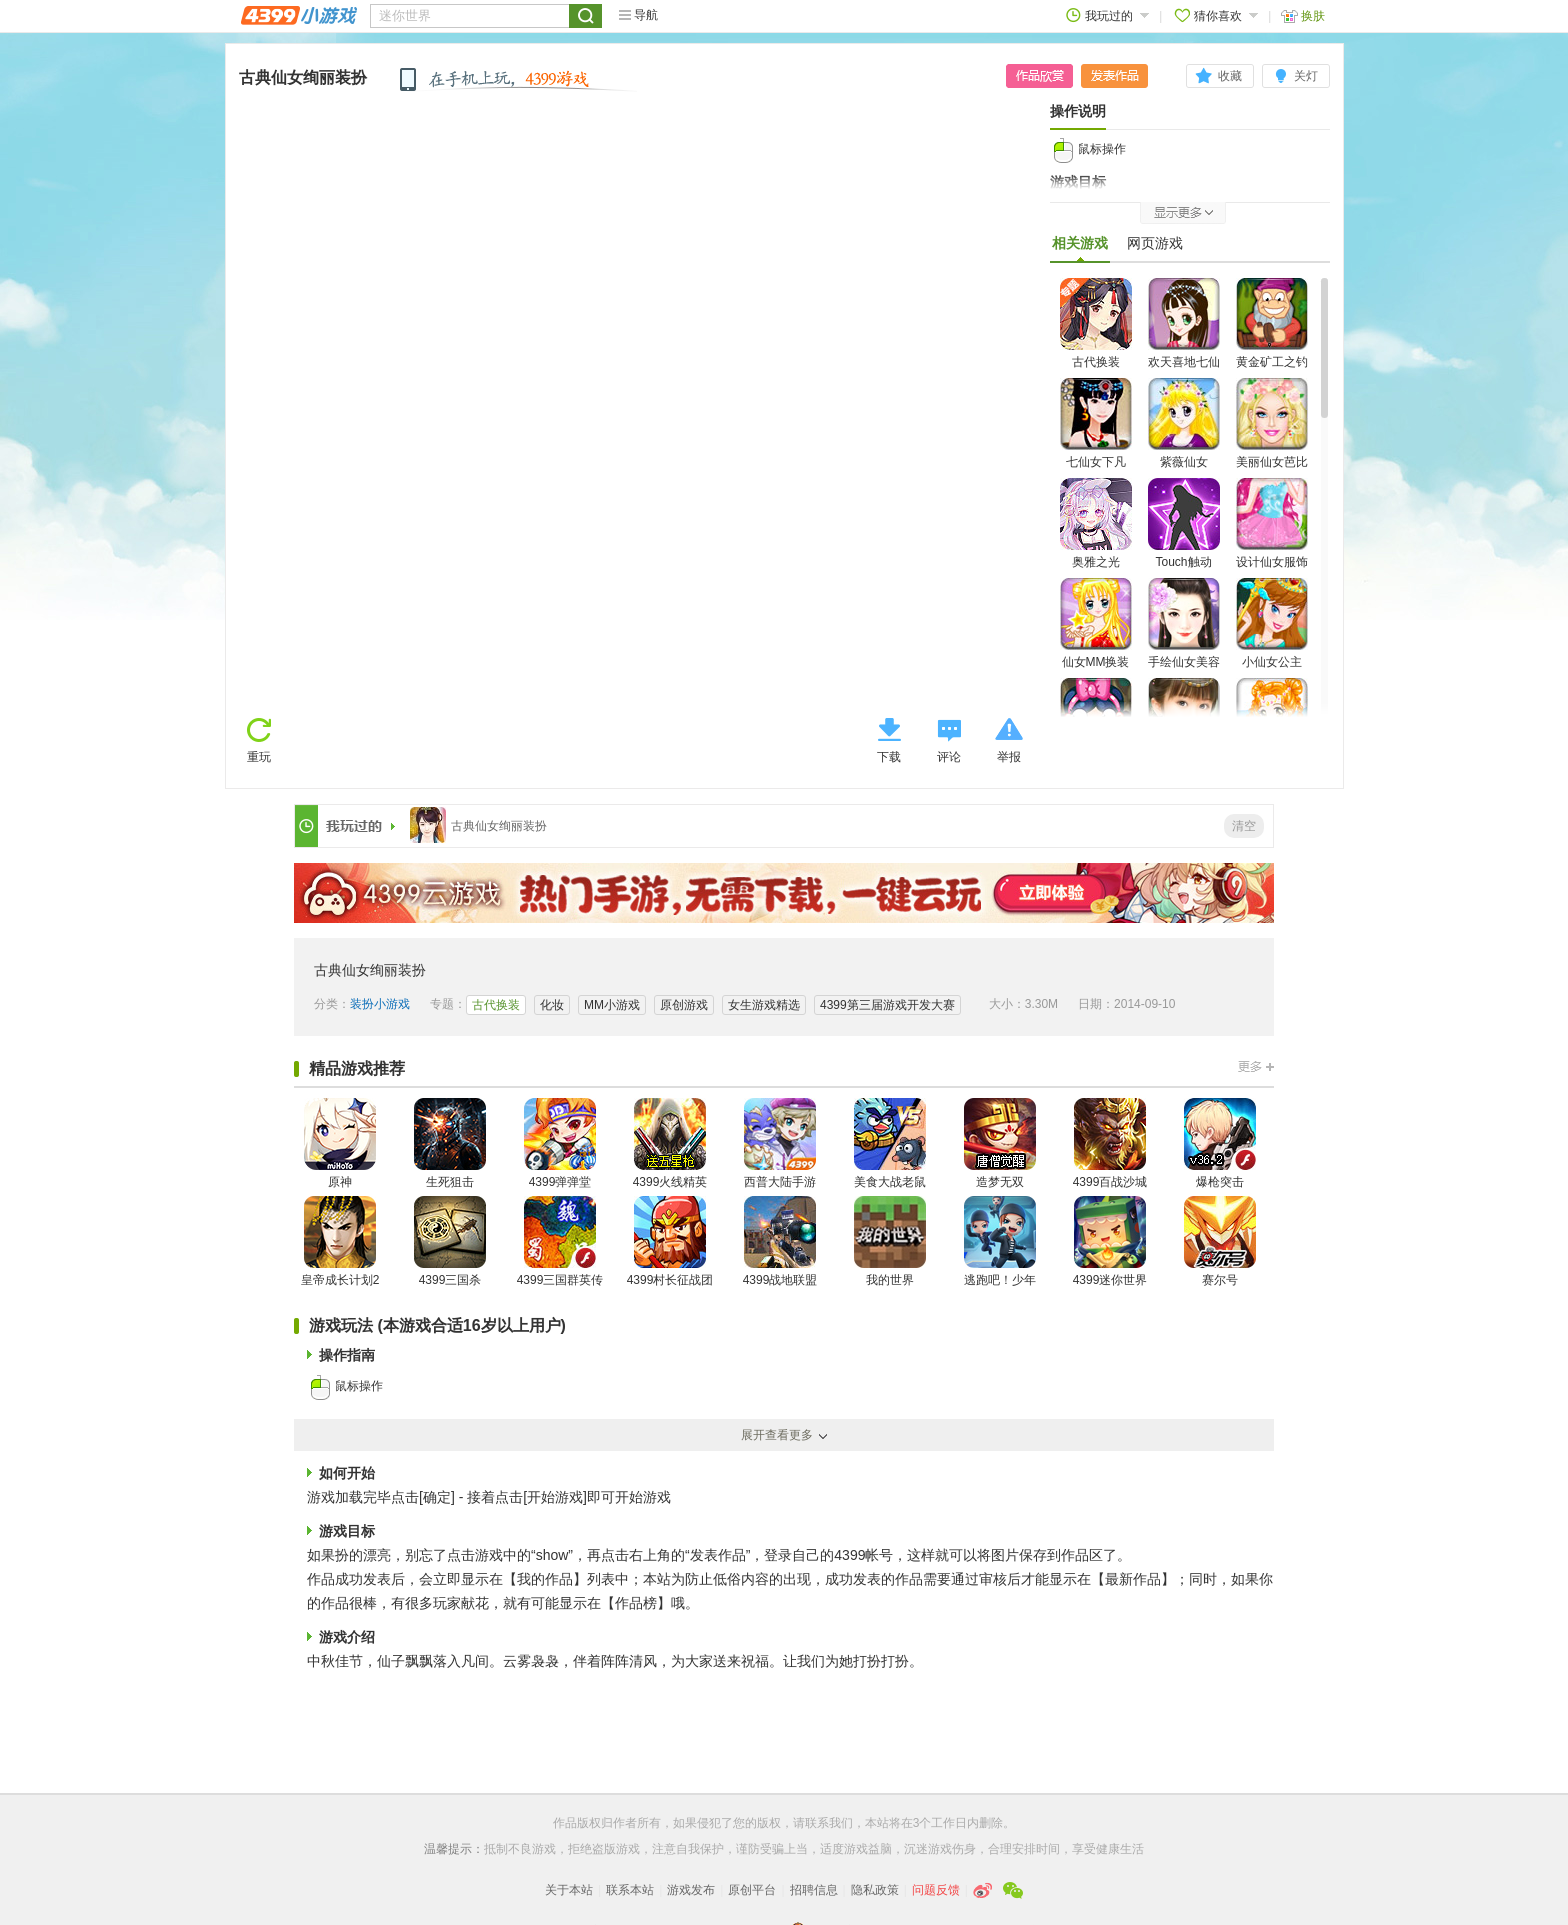  I want to click on 美丽仙女芭比, so click(1272, 423).